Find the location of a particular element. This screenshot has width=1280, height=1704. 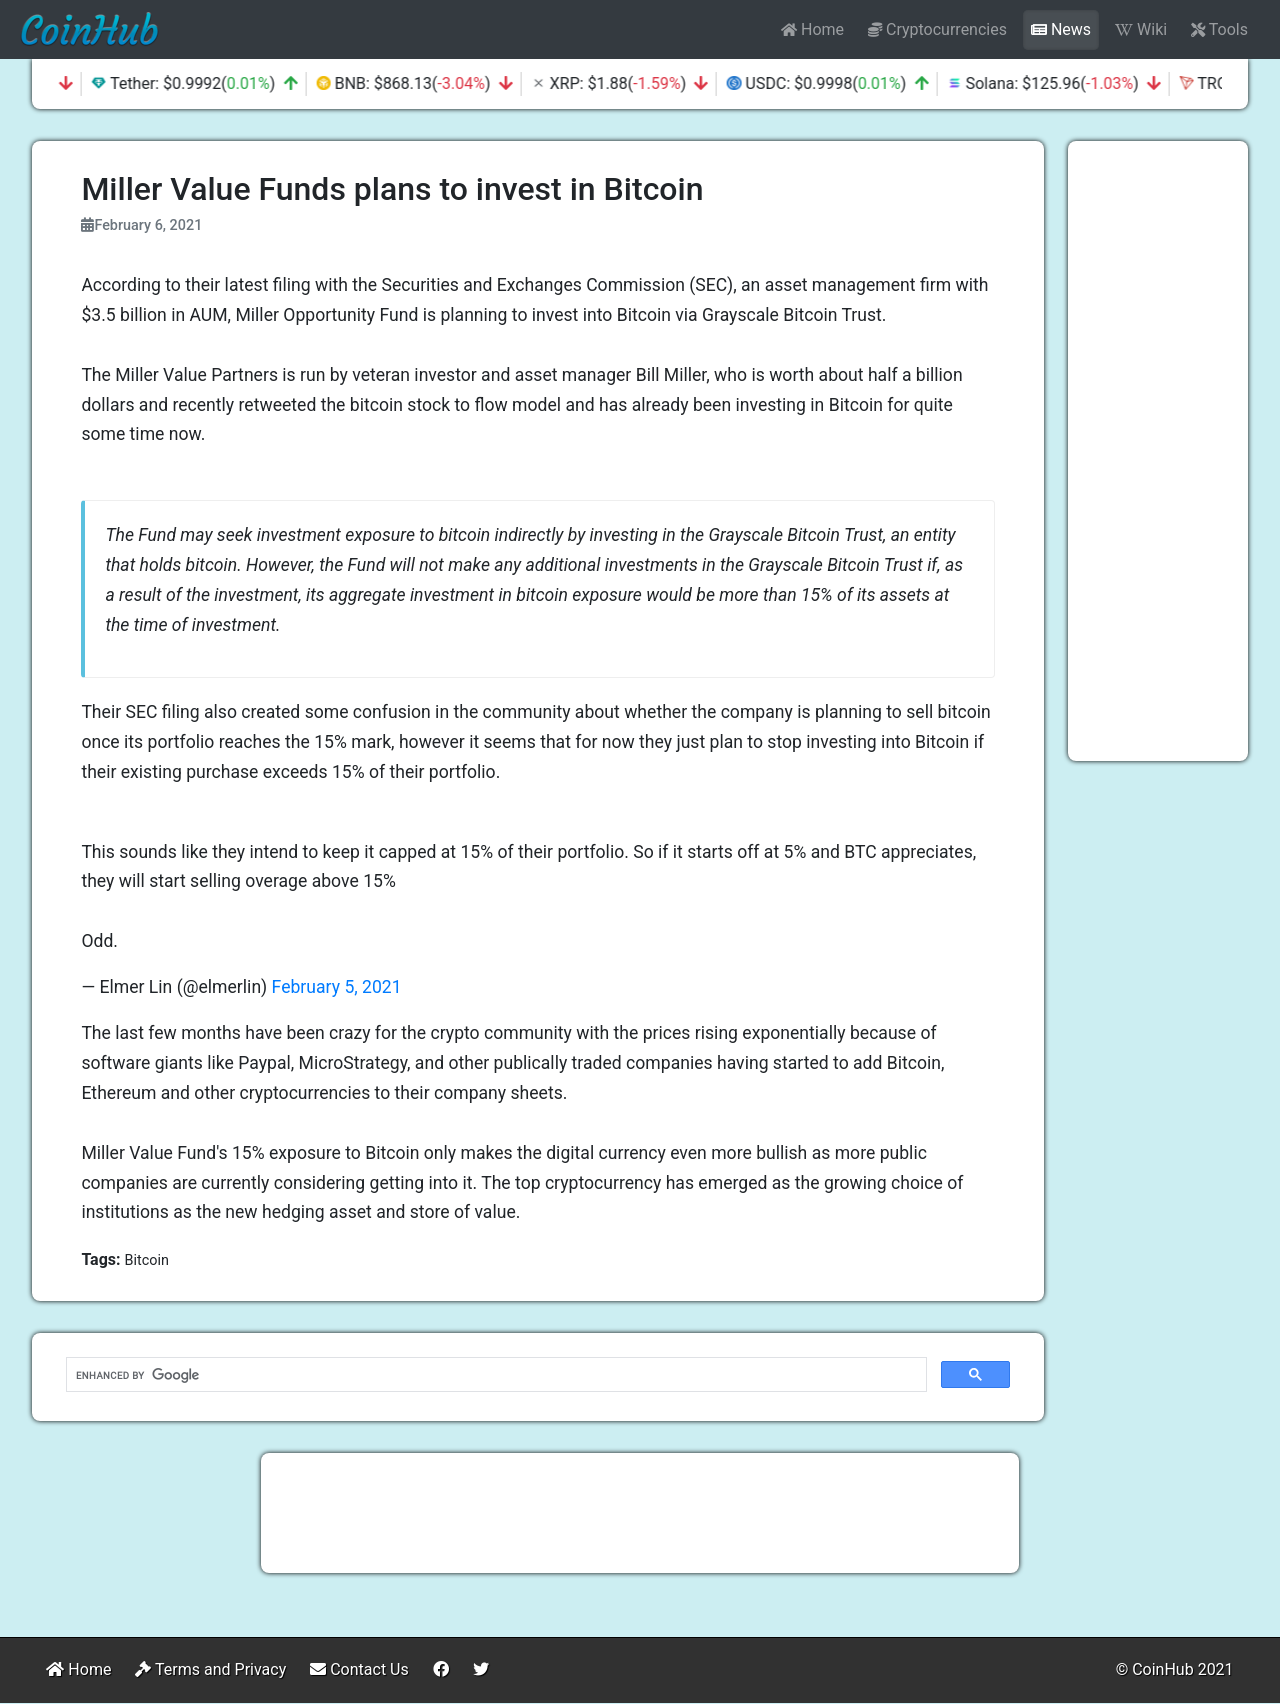

February 5, 2021 is located at coordinates (337, 987).